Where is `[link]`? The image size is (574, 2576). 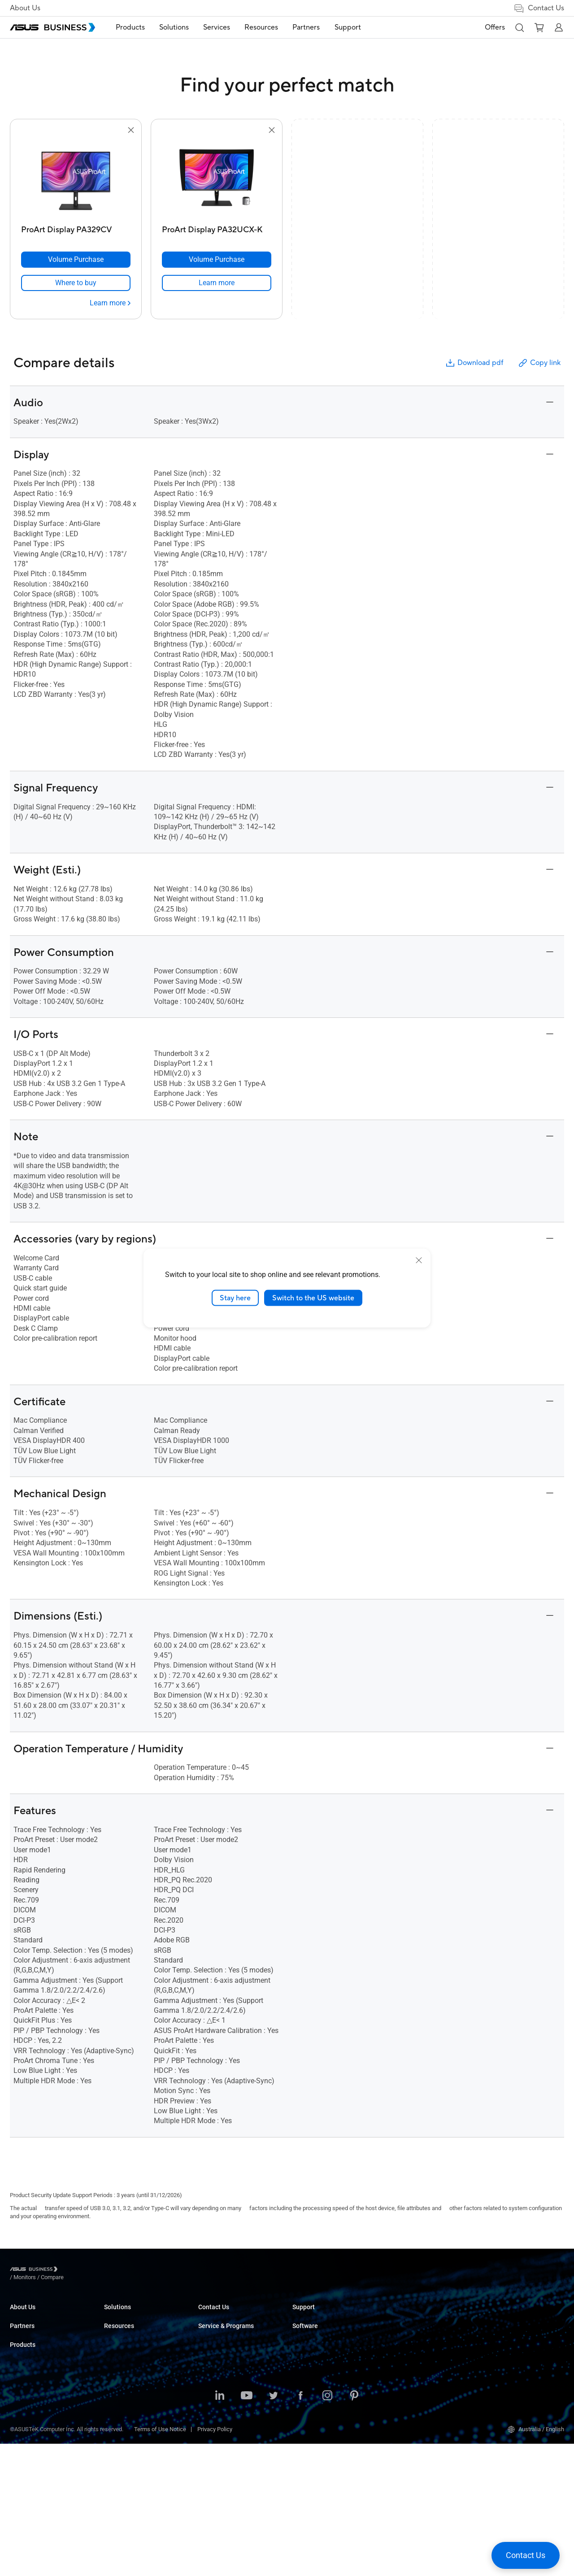
[link] is located at coordinates (75, 283).